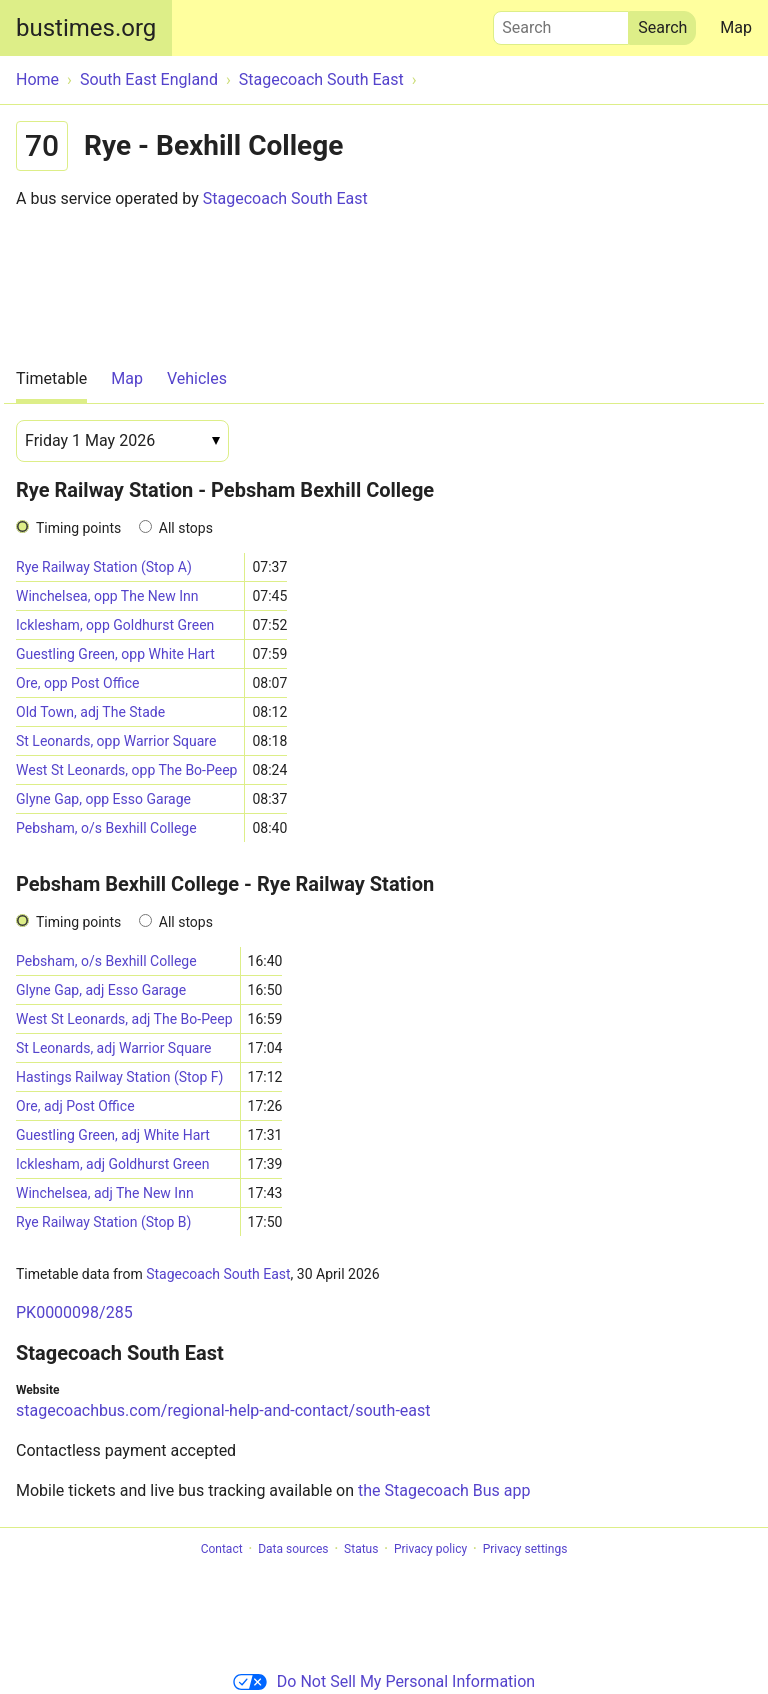 This screenshot has height=1694, width=768. I want to click on Timing points, so click(78, 528).